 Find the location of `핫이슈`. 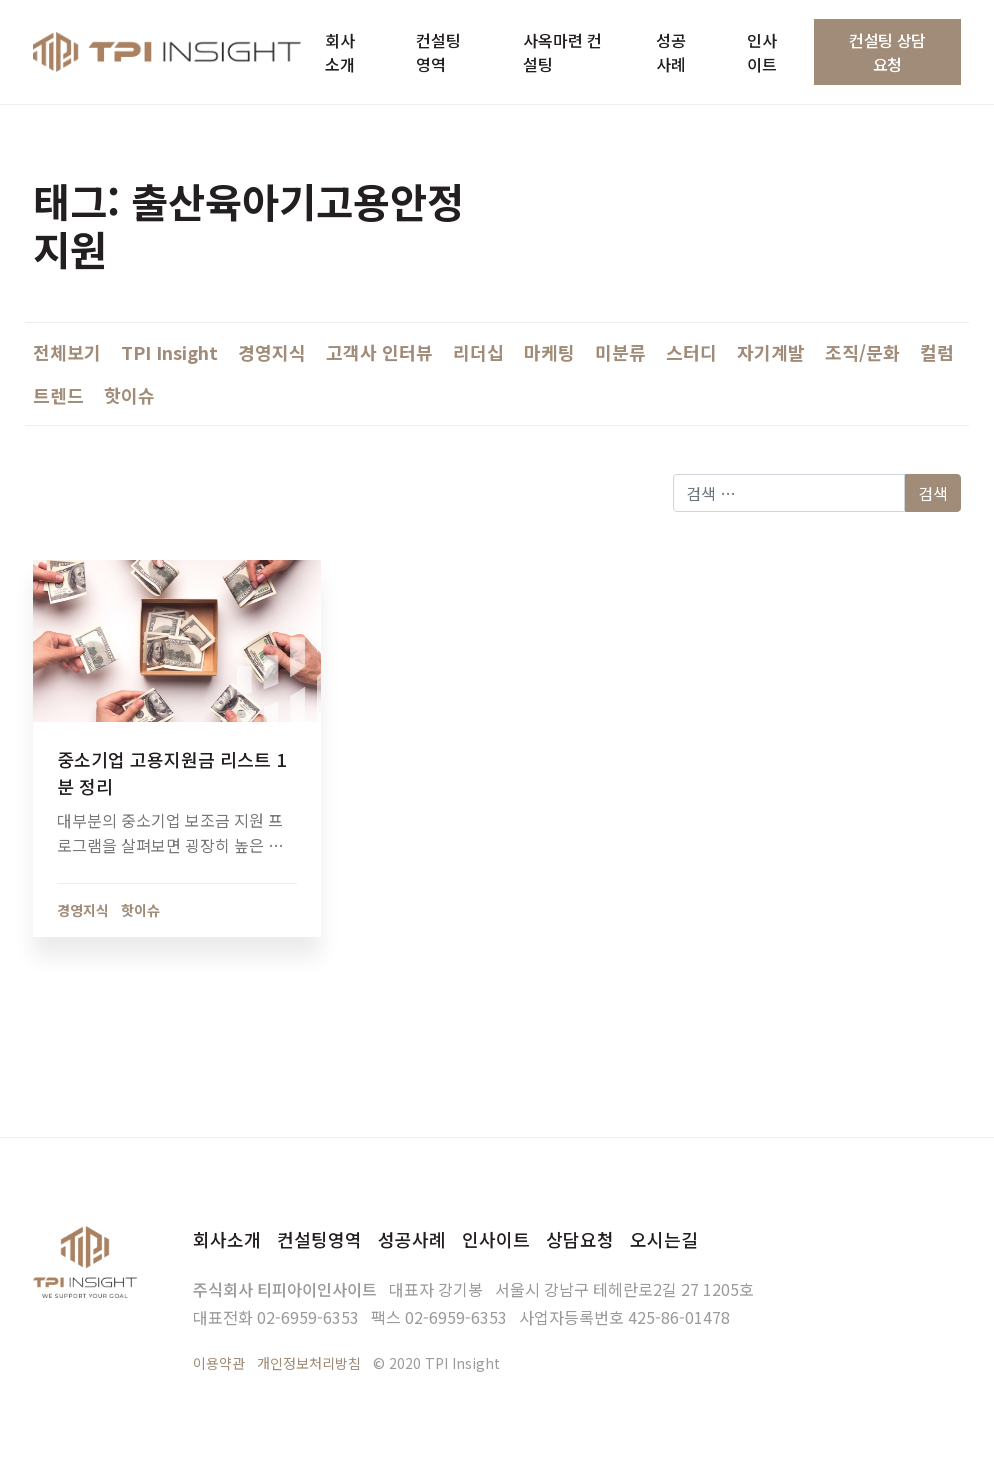

핫이슈 is located at coordinates (129, 395).